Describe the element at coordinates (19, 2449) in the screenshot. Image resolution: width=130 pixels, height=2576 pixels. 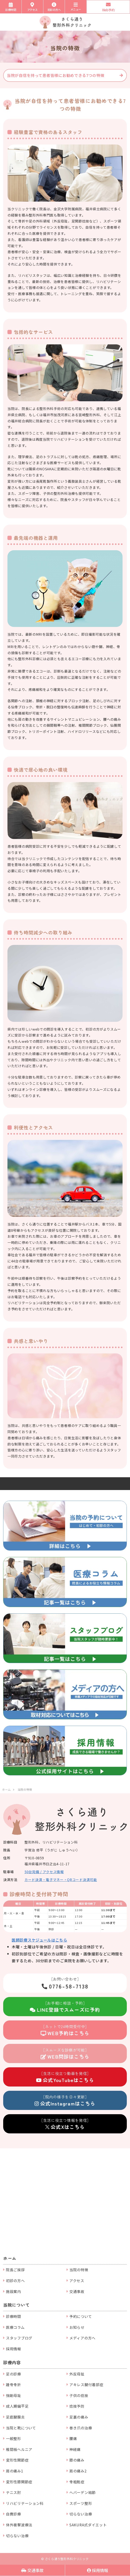
I see `椎間板ヘルニア` at that location.